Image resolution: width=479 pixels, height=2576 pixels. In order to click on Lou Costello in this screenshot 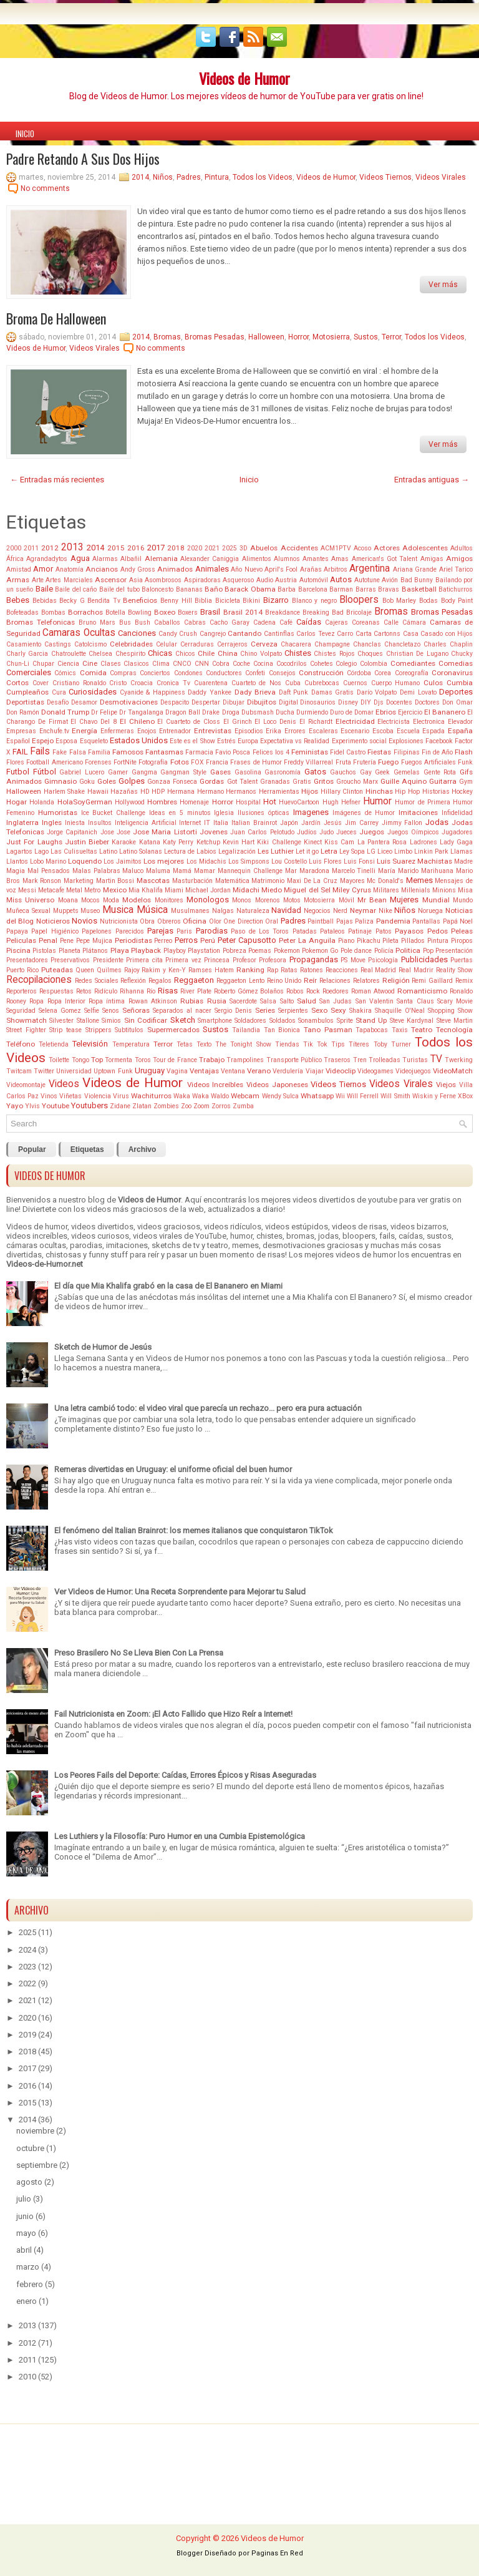, I will do `click(289, 861)`.